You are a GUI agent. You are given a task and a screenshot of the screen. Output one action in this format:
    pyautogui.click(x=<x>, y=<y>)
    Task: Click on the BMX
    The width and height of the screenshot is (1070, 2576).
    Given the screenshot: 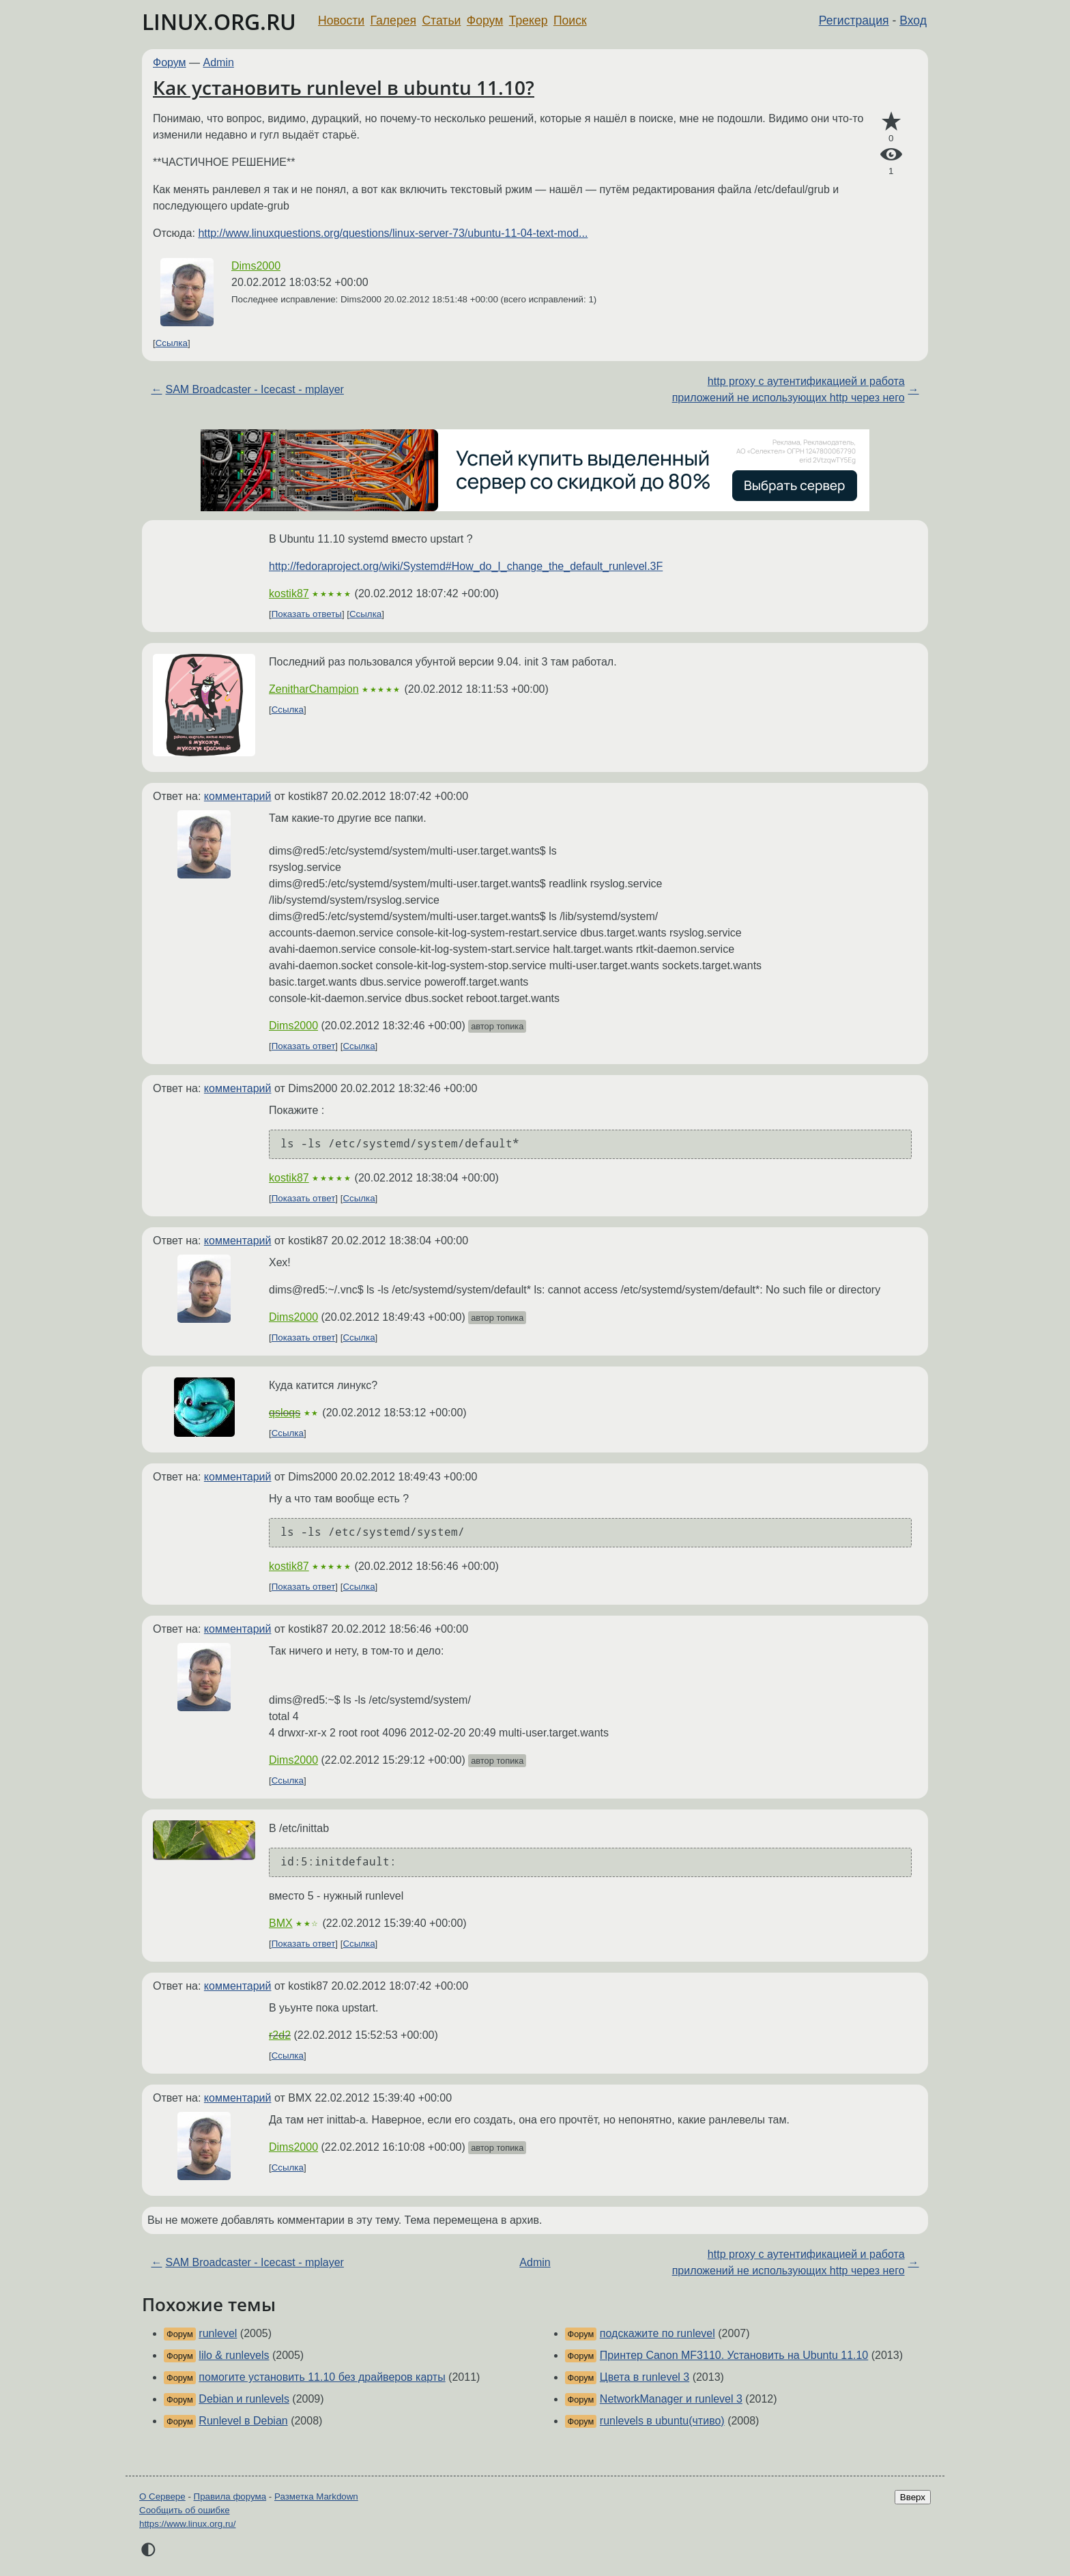 What is the action you would take?
    pyautogui.click(x=281, y=1923)
    